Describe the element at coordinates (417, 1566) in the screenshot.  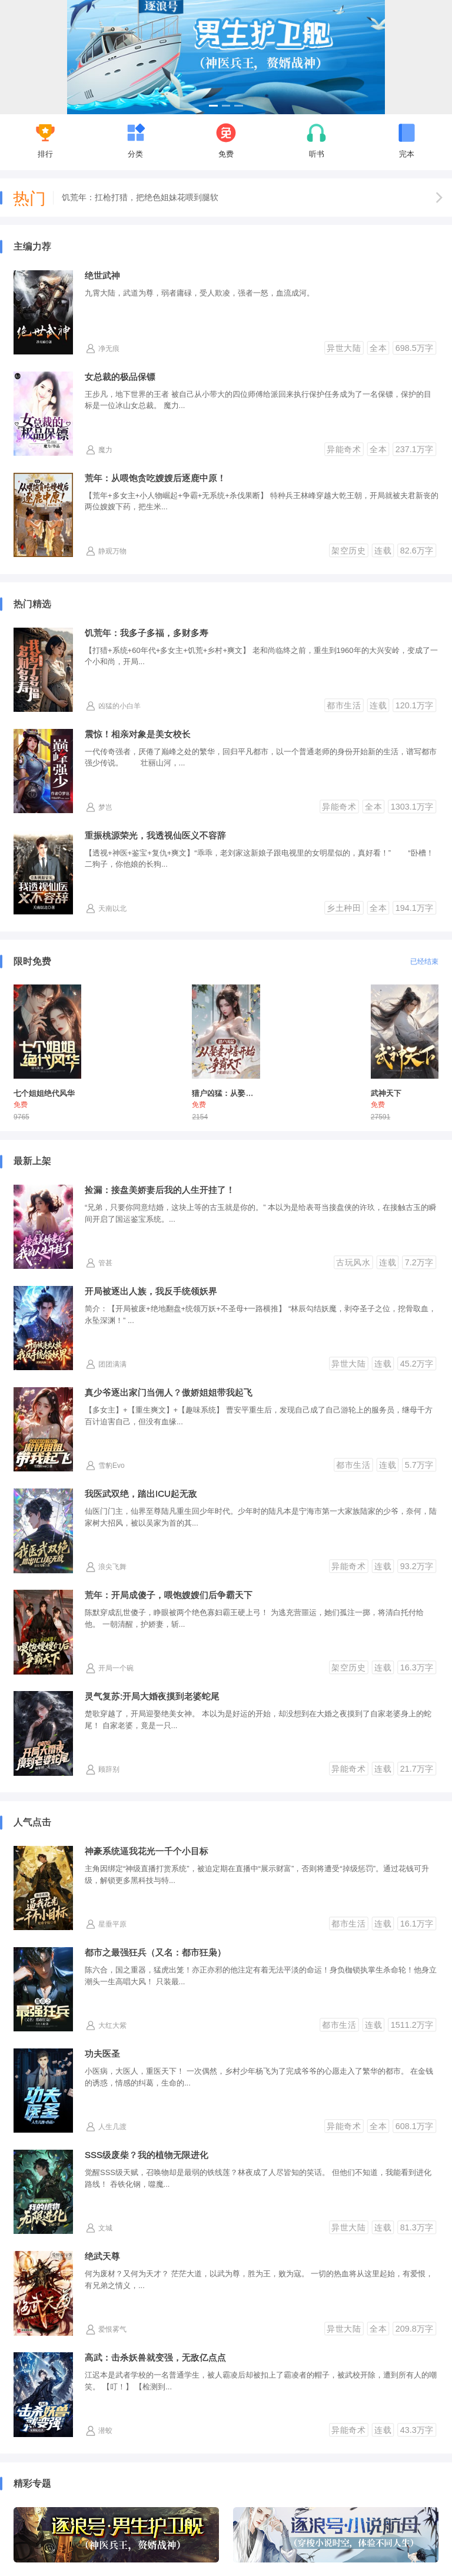
I see `93.2万字` at that location.